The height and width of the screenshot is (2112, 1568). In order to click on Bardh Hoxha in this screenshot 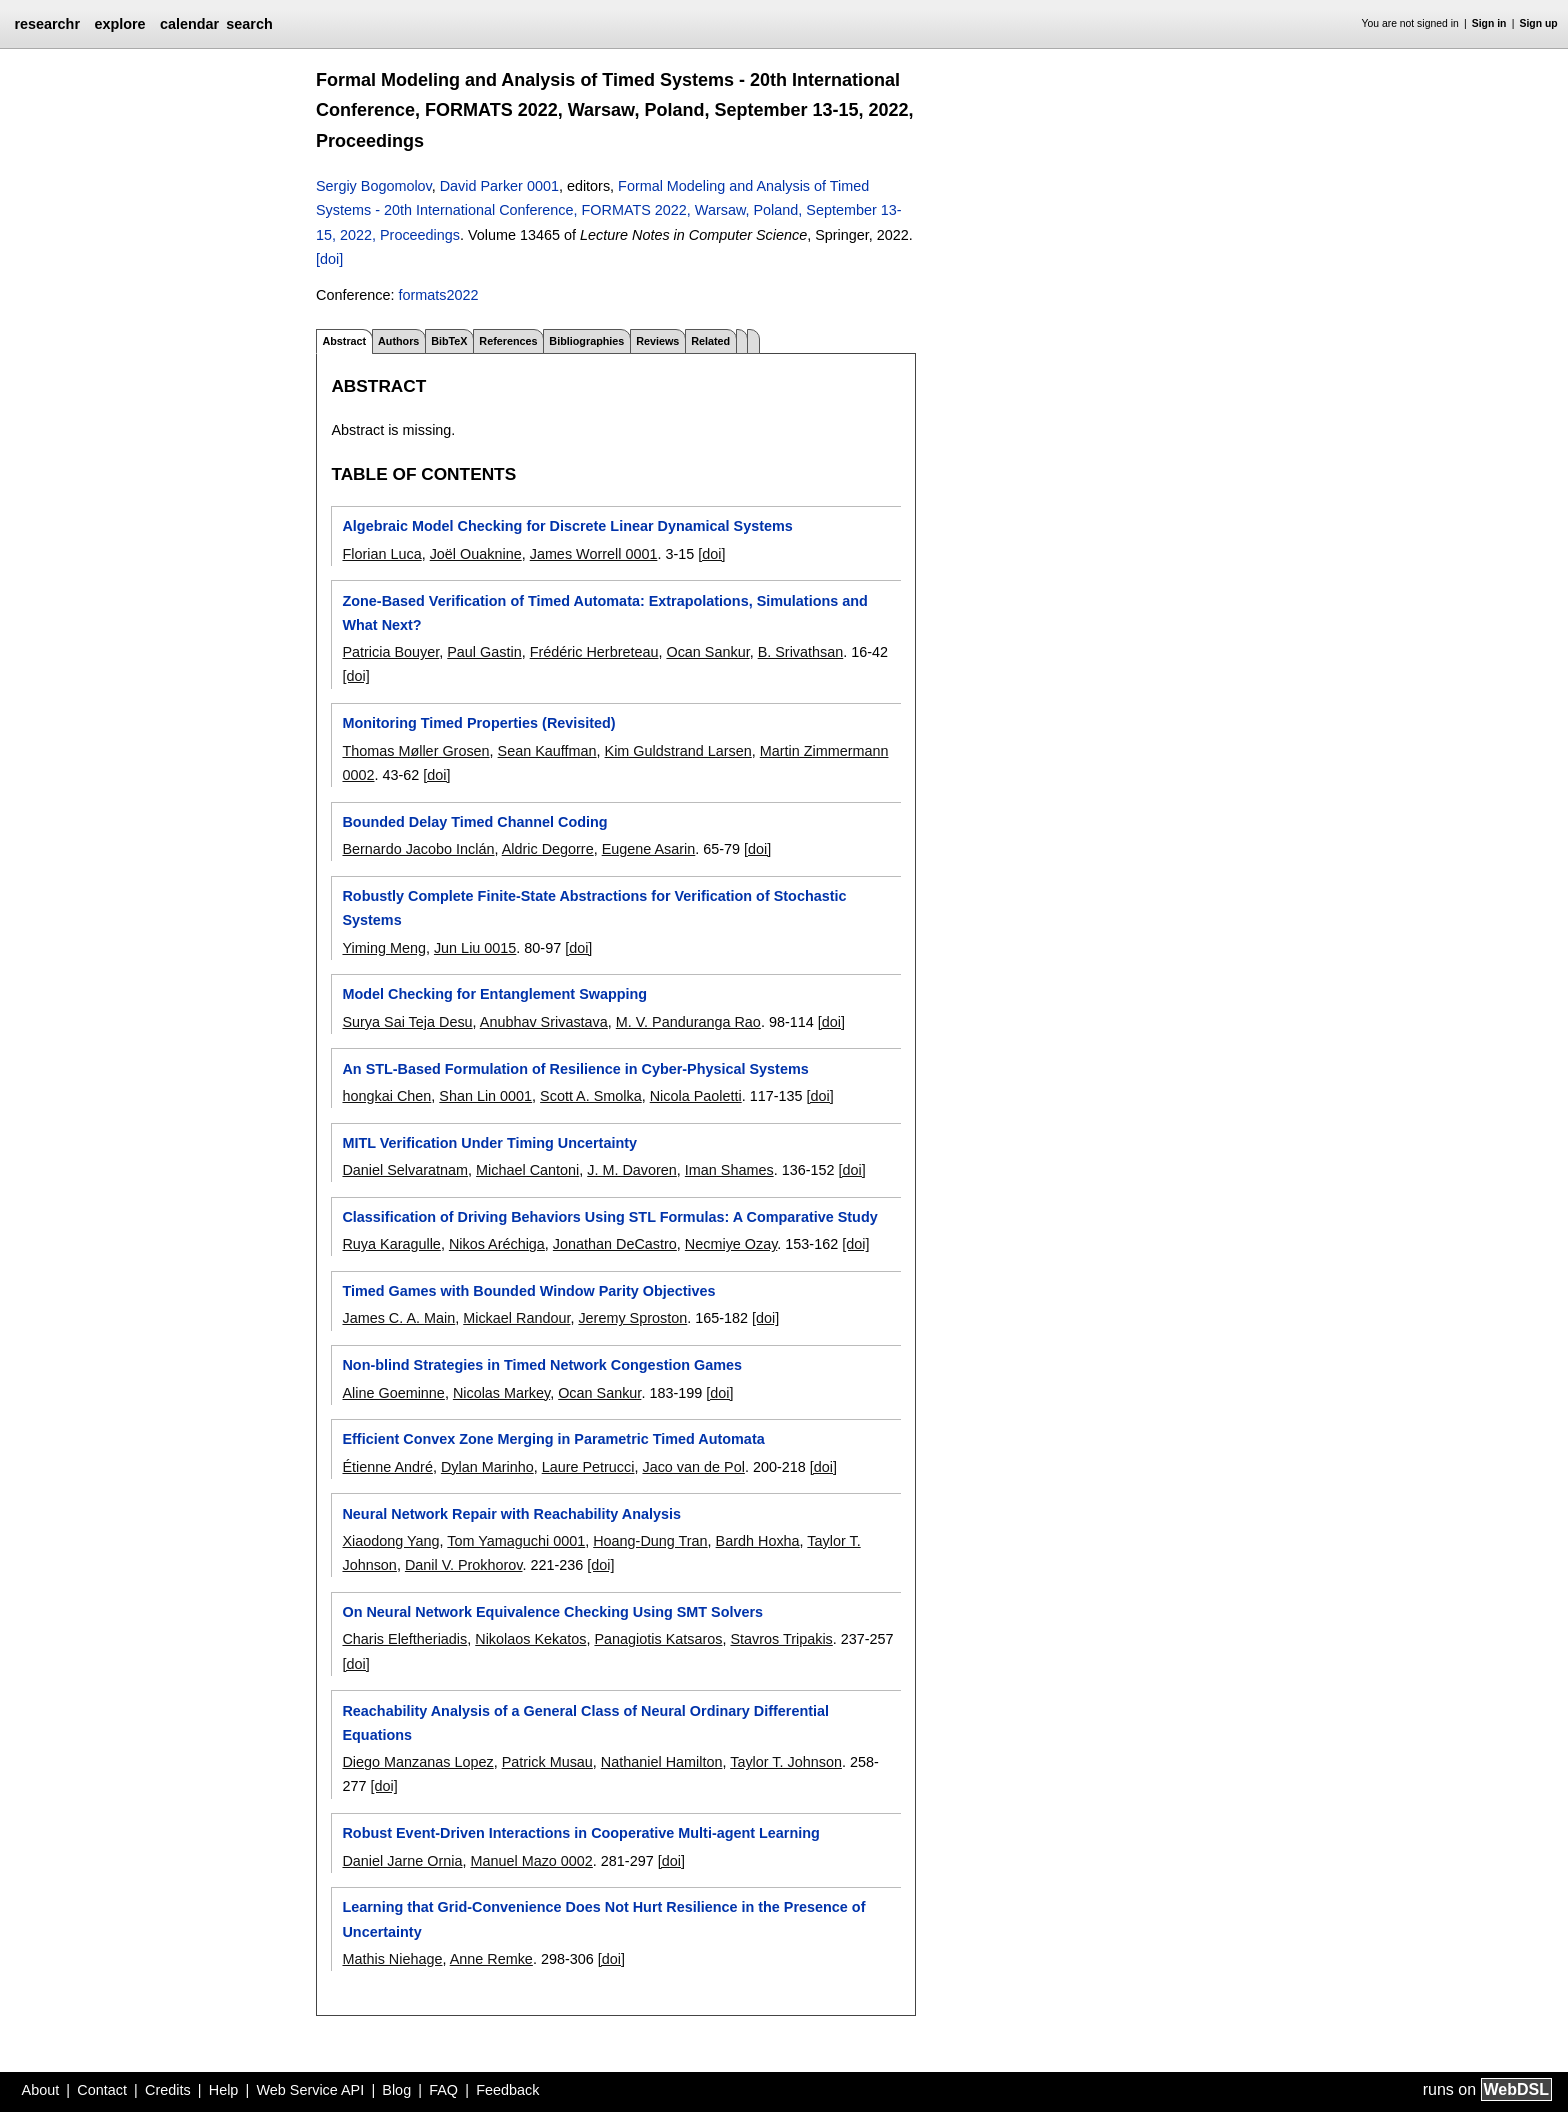, I will do `click(758, 1541)`.